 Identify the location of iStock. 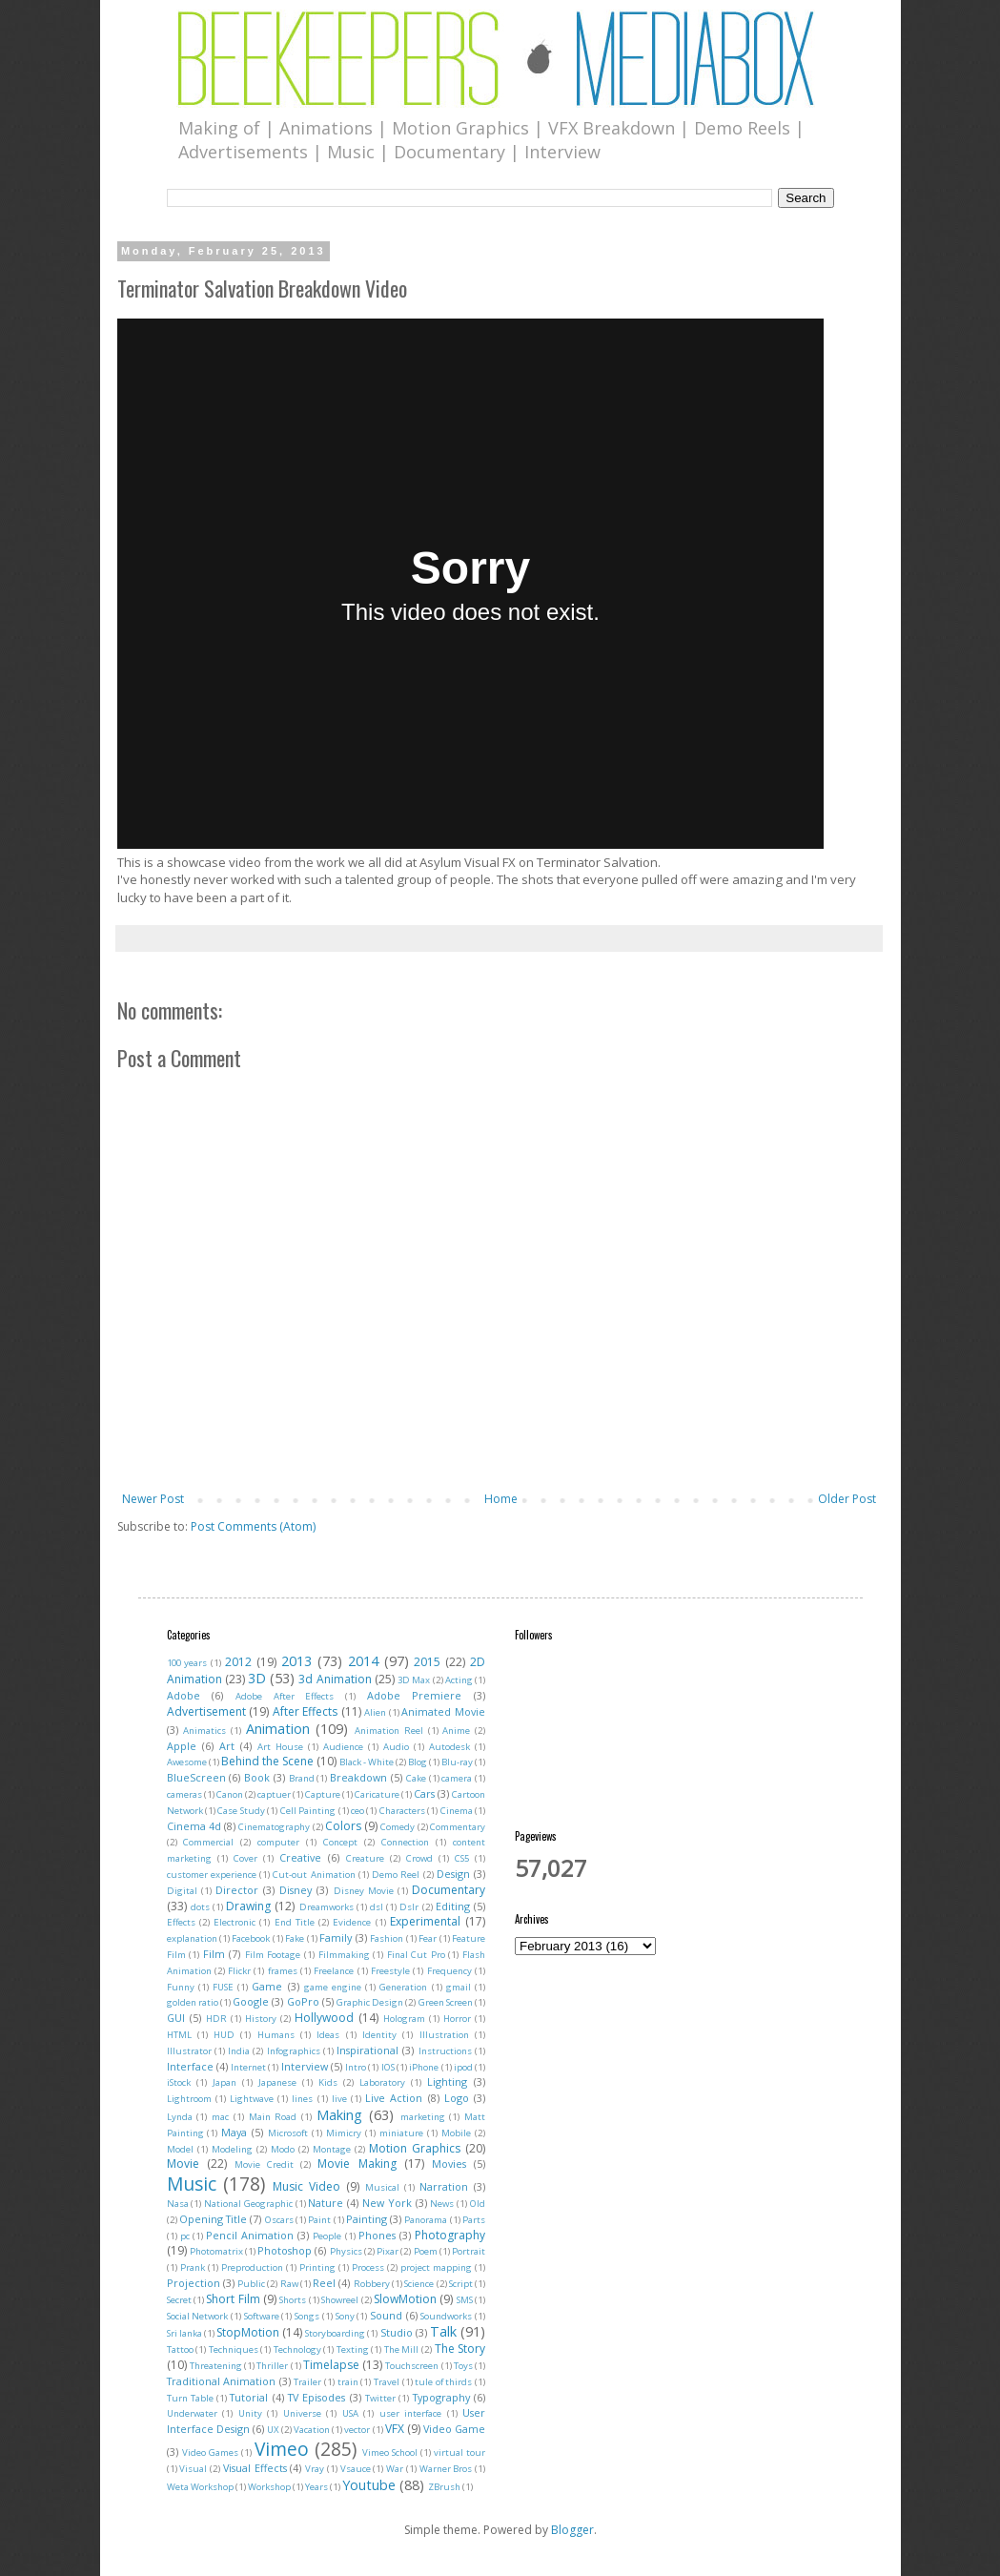
(179, 2082).